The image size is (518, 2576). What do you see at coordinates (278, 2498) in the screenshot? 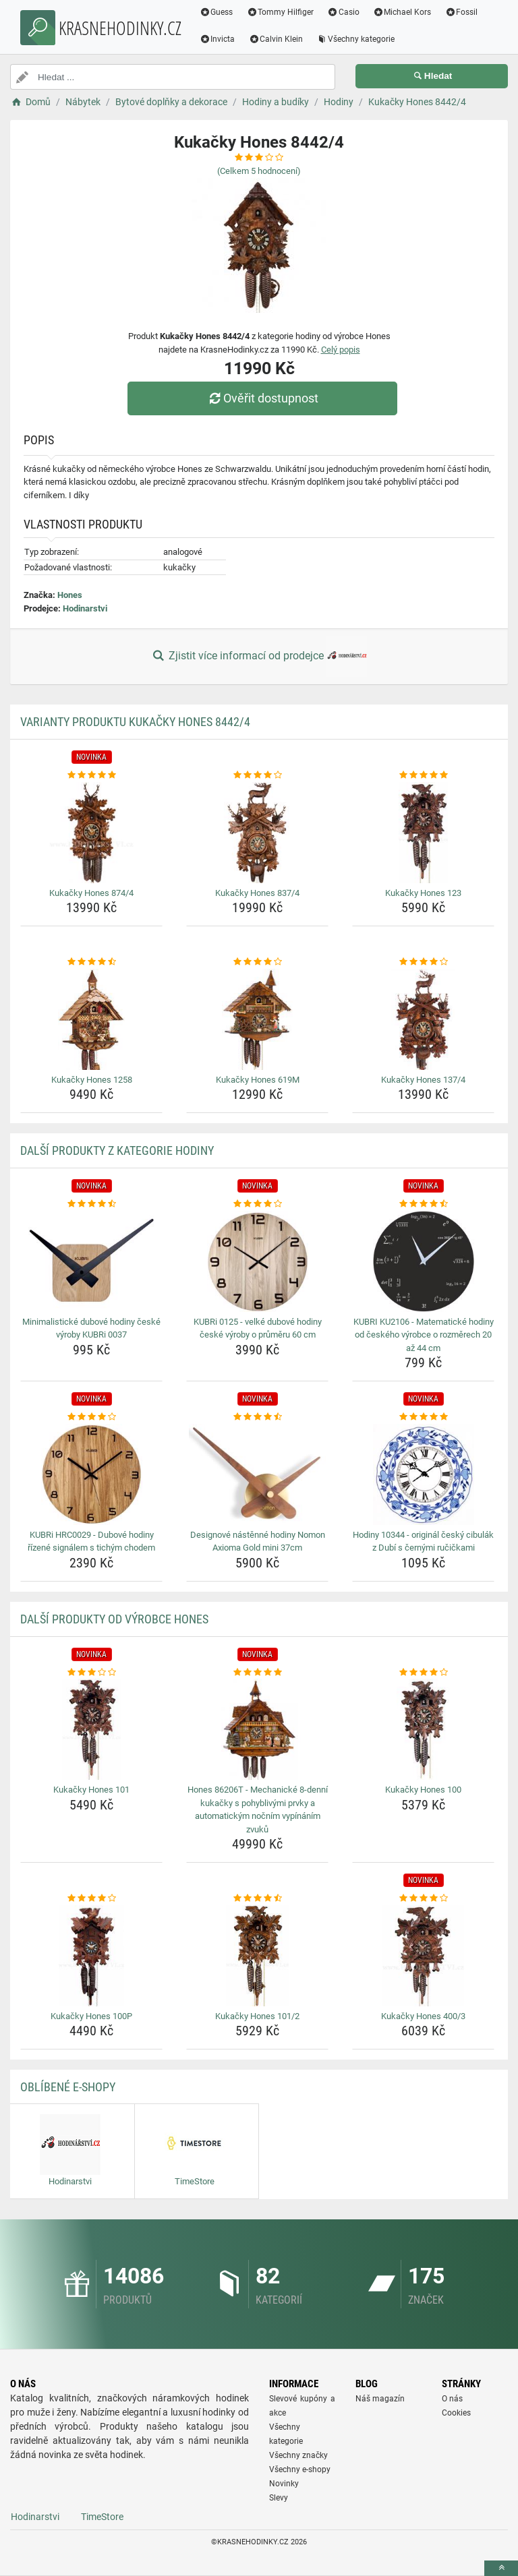
I see `Slevy` at bounding box center [278, 2498].